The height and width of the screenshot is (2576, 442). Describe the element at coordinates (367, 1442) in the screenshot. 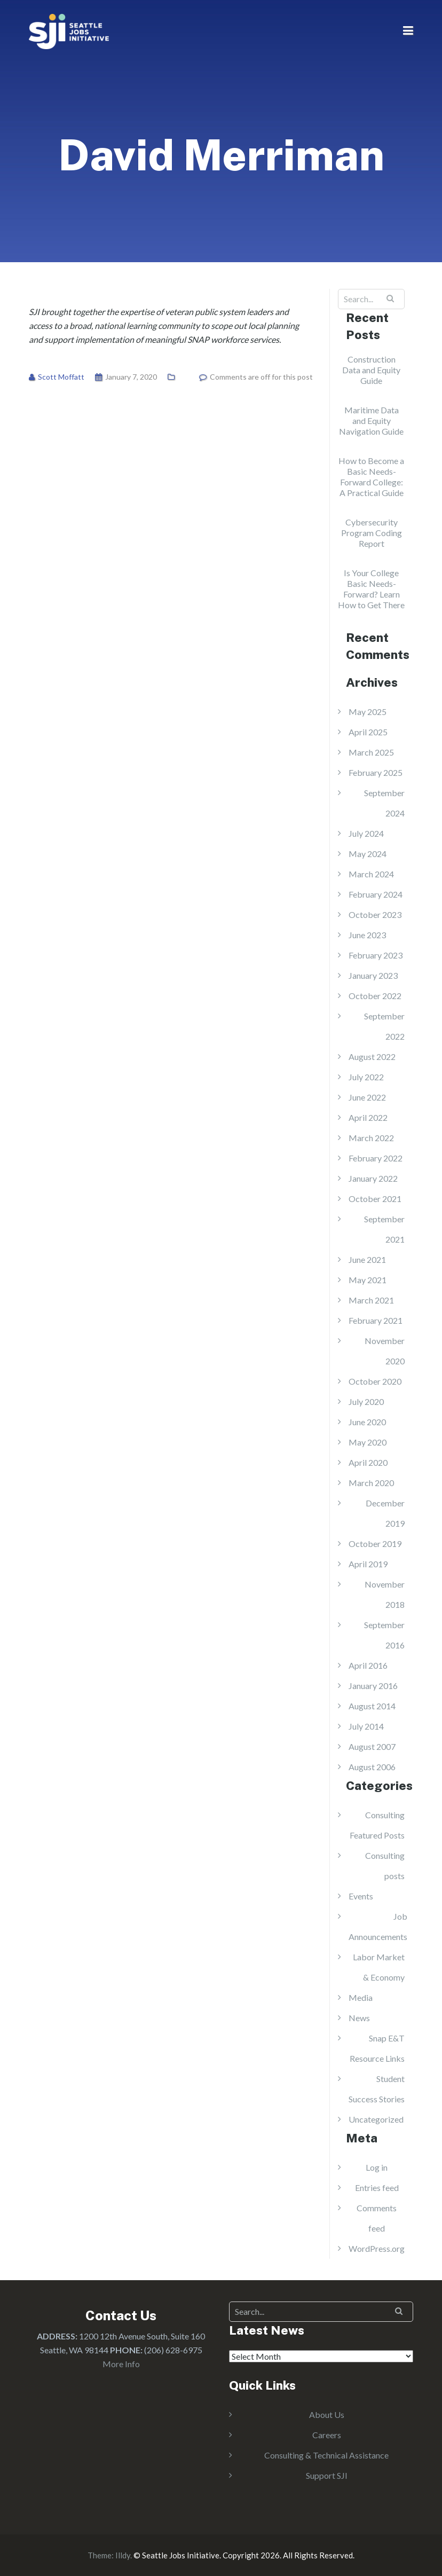

I see `May 2020` at that location.